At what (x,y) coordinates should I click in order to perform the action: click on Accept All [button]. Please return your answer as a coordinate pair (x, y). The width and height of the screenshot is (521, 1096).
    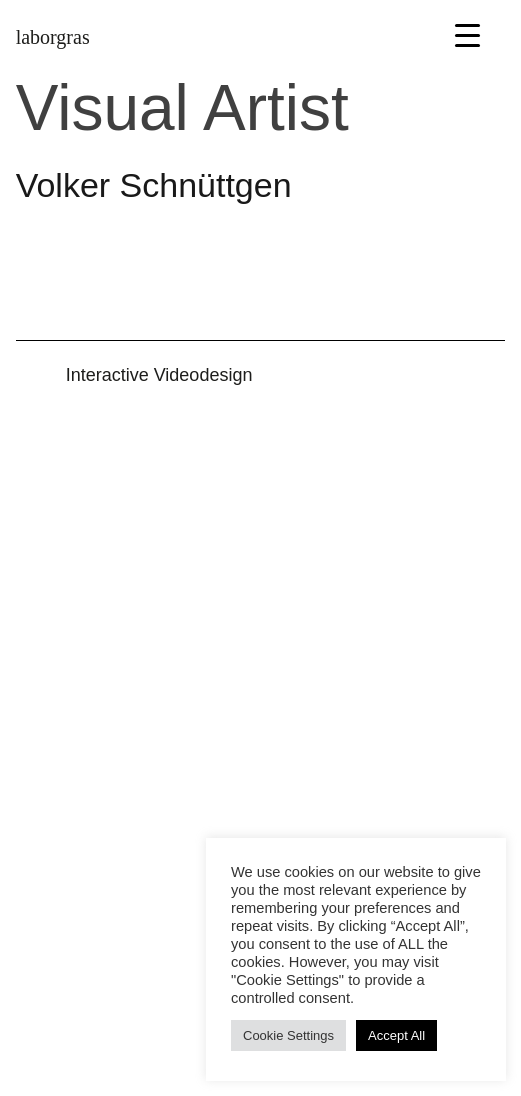
    Looking at the image, I should click on (396, 1035).